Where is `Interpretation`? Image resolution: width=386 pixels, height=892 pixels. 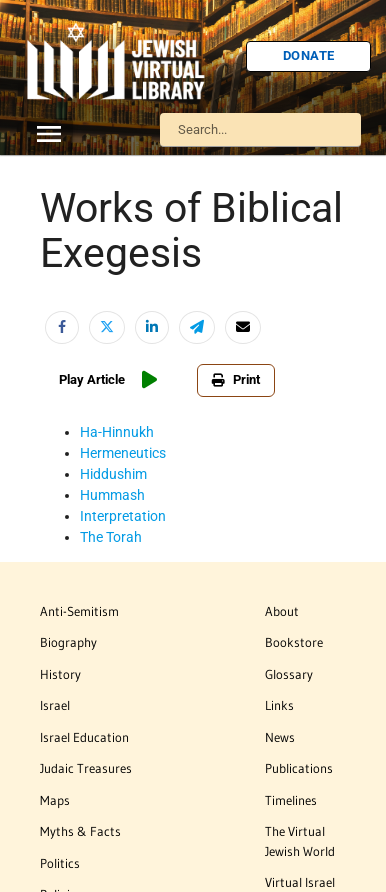 Interpretation is located at coordinates (123, 516).